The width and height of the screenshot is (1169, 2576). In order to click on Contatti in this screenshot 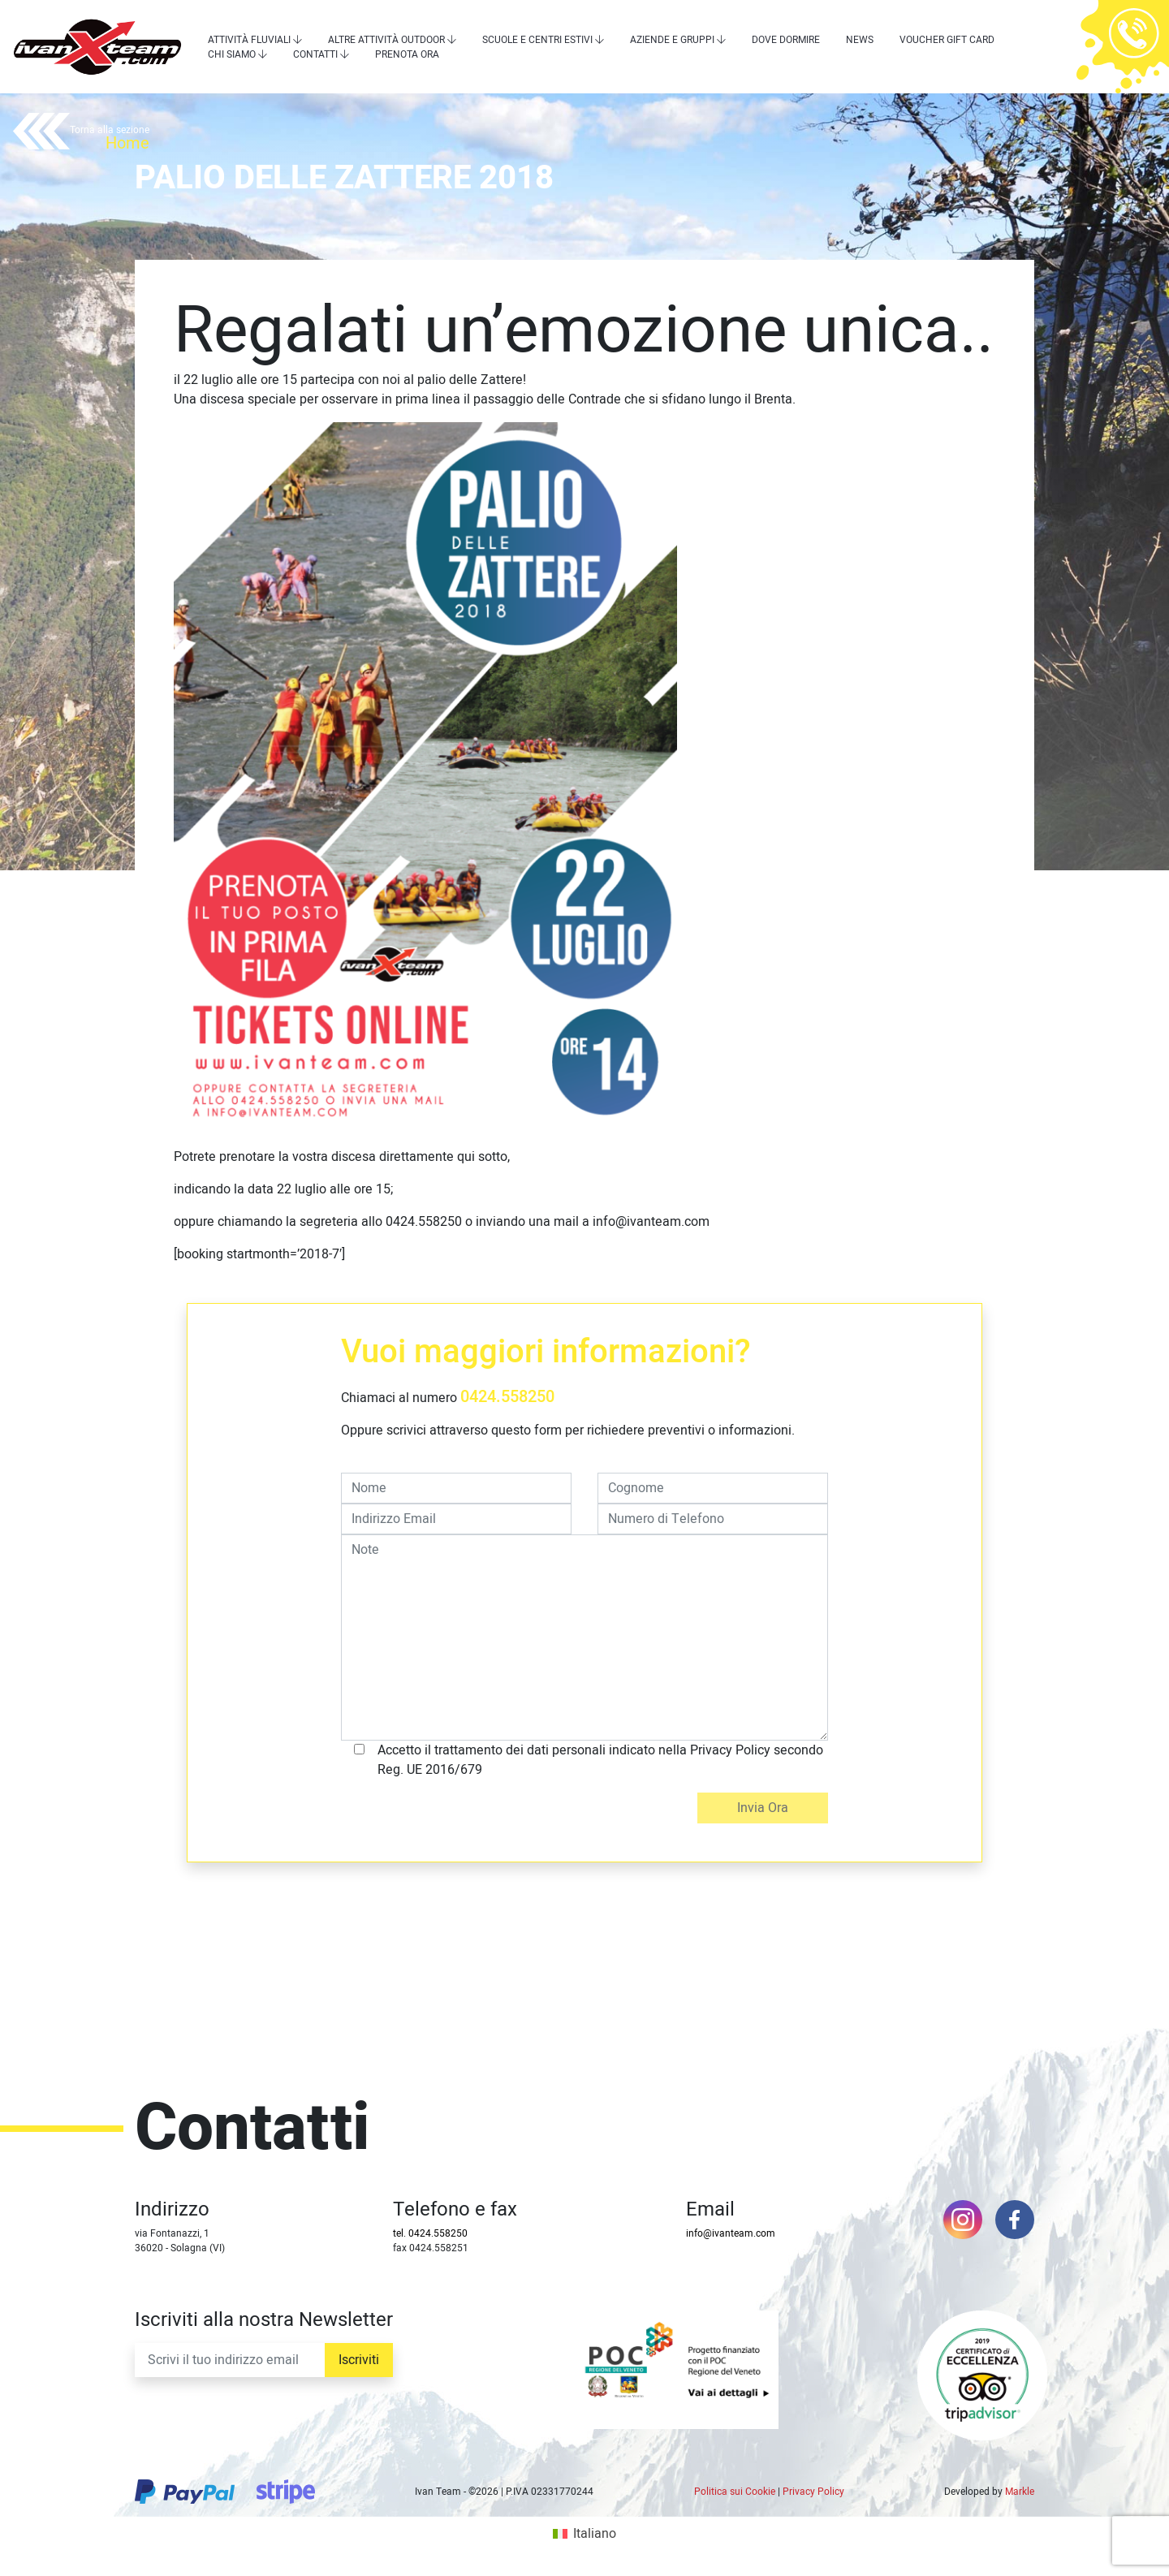, I will do `click(315, 54)`.